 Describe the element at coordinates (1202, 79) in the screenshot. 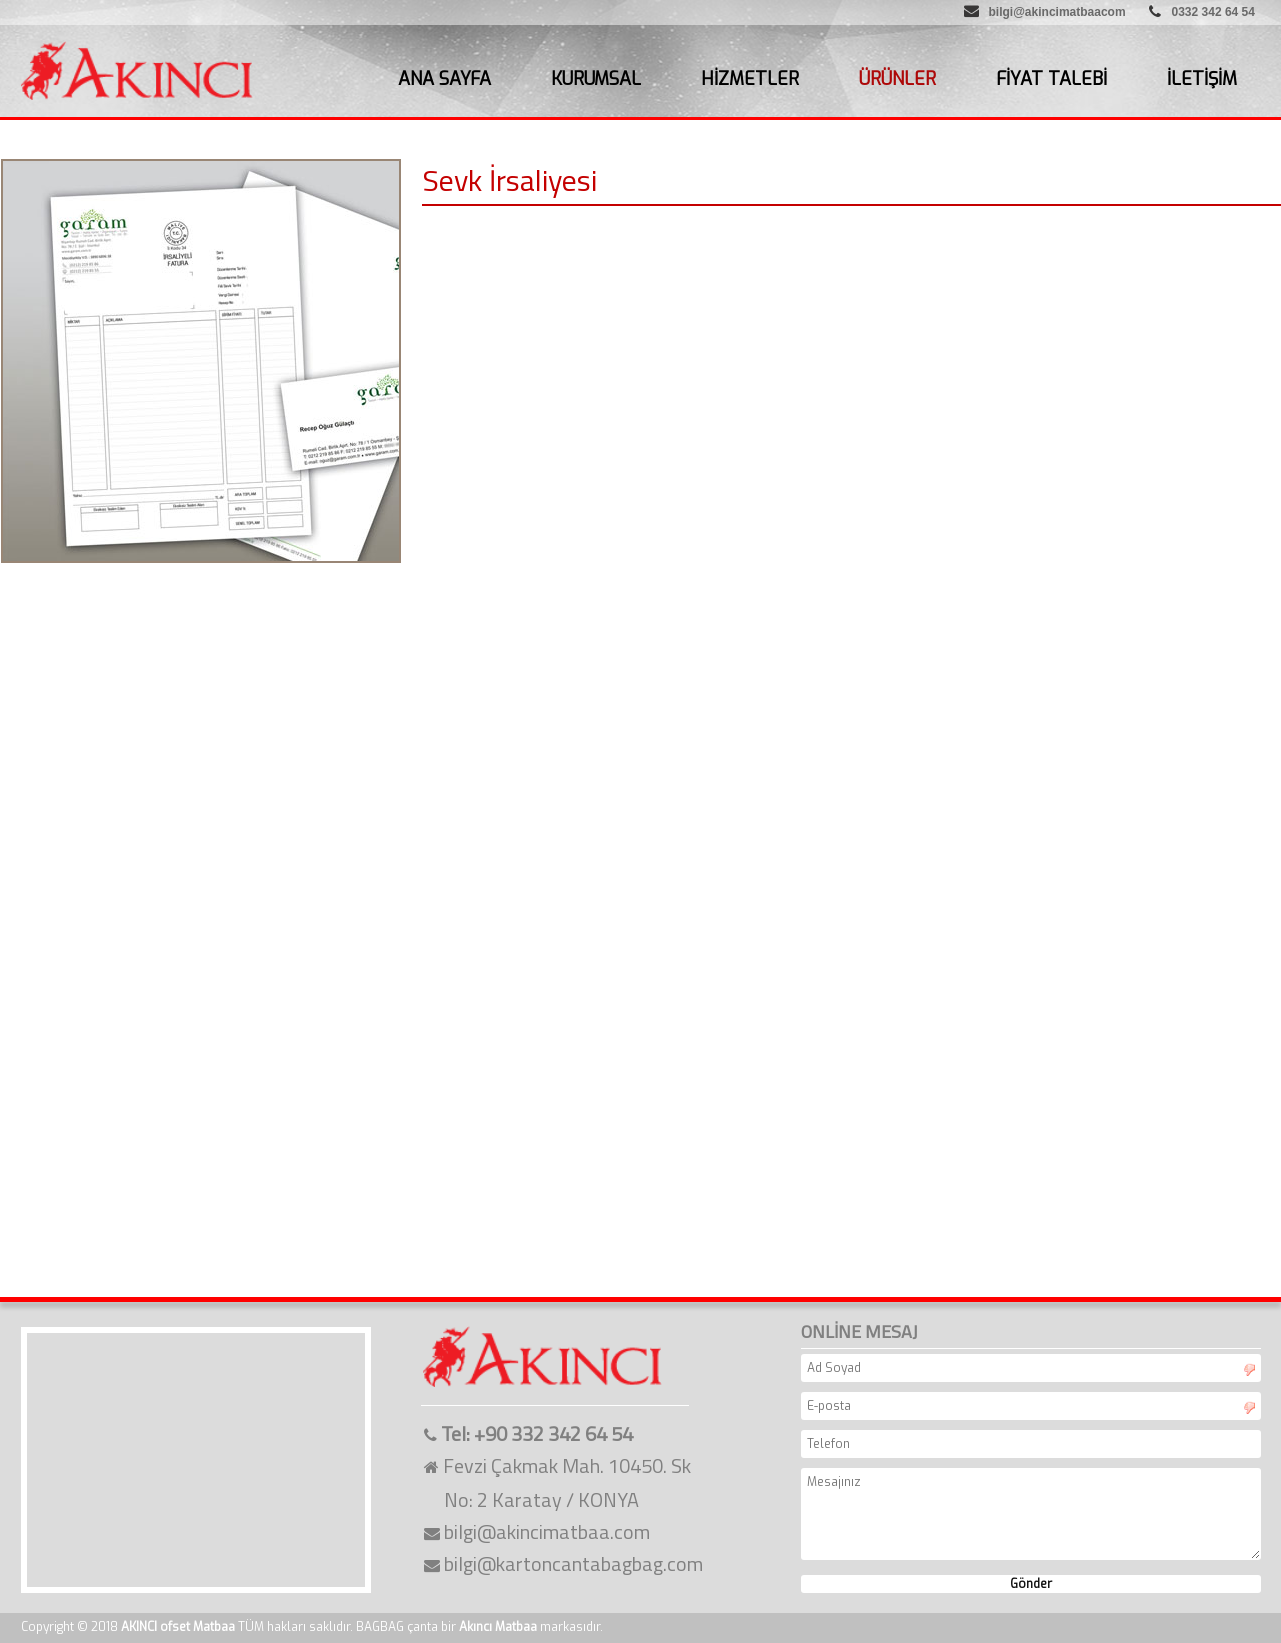

I see `İLETİŞİM` at that location.